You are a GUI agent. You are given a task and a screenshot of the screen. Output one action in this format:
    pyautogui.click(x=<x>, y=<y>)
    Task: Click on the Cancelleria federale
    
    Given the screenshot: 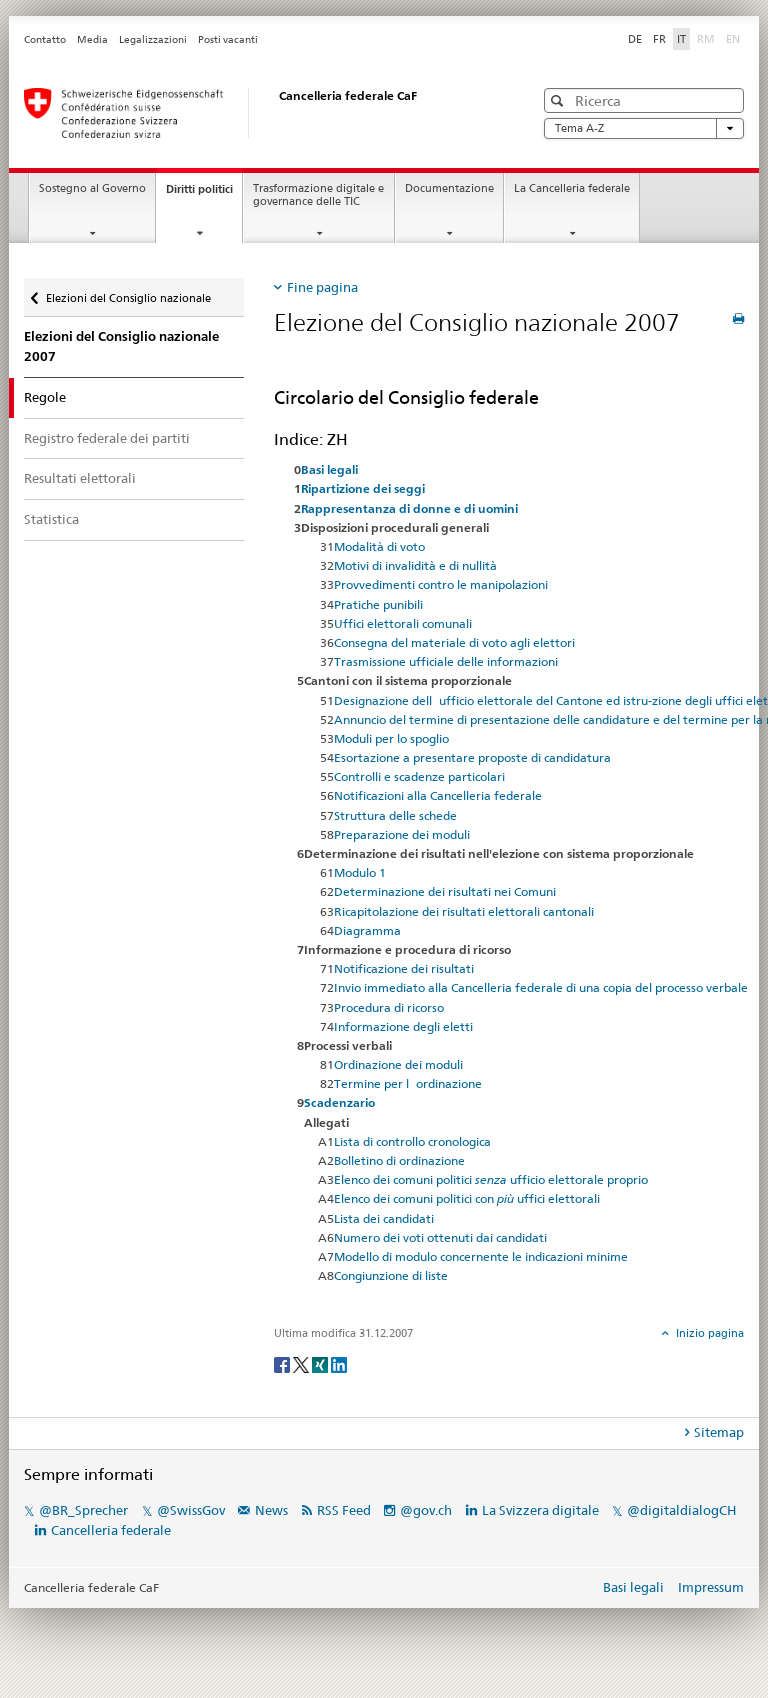 What is the action you would take?
    pyautogui.click(x=111, y=1530)
    